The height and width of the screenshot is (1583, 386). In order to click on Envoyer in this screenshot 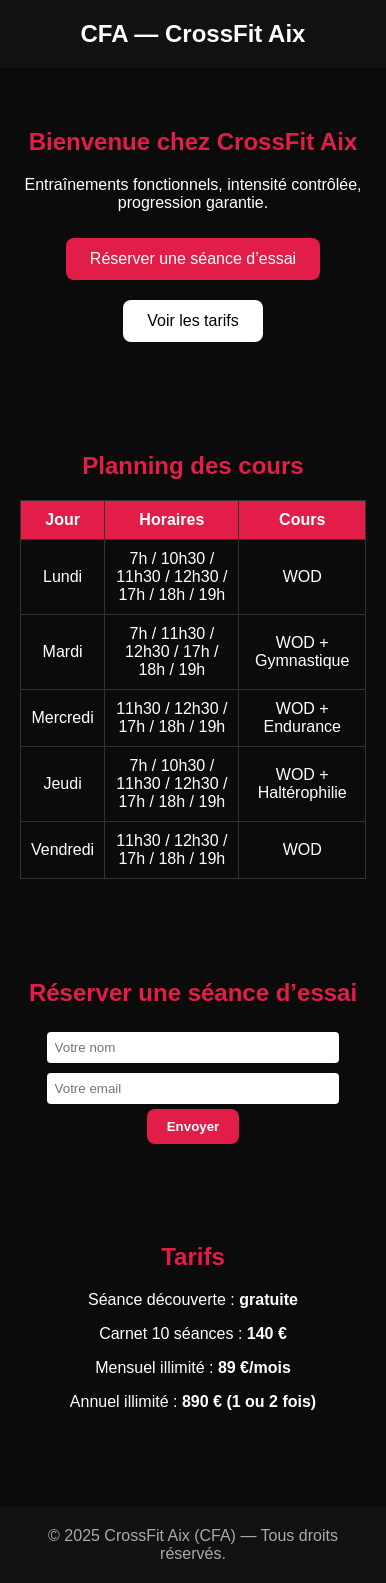, I will do `click(193, 1126)`.